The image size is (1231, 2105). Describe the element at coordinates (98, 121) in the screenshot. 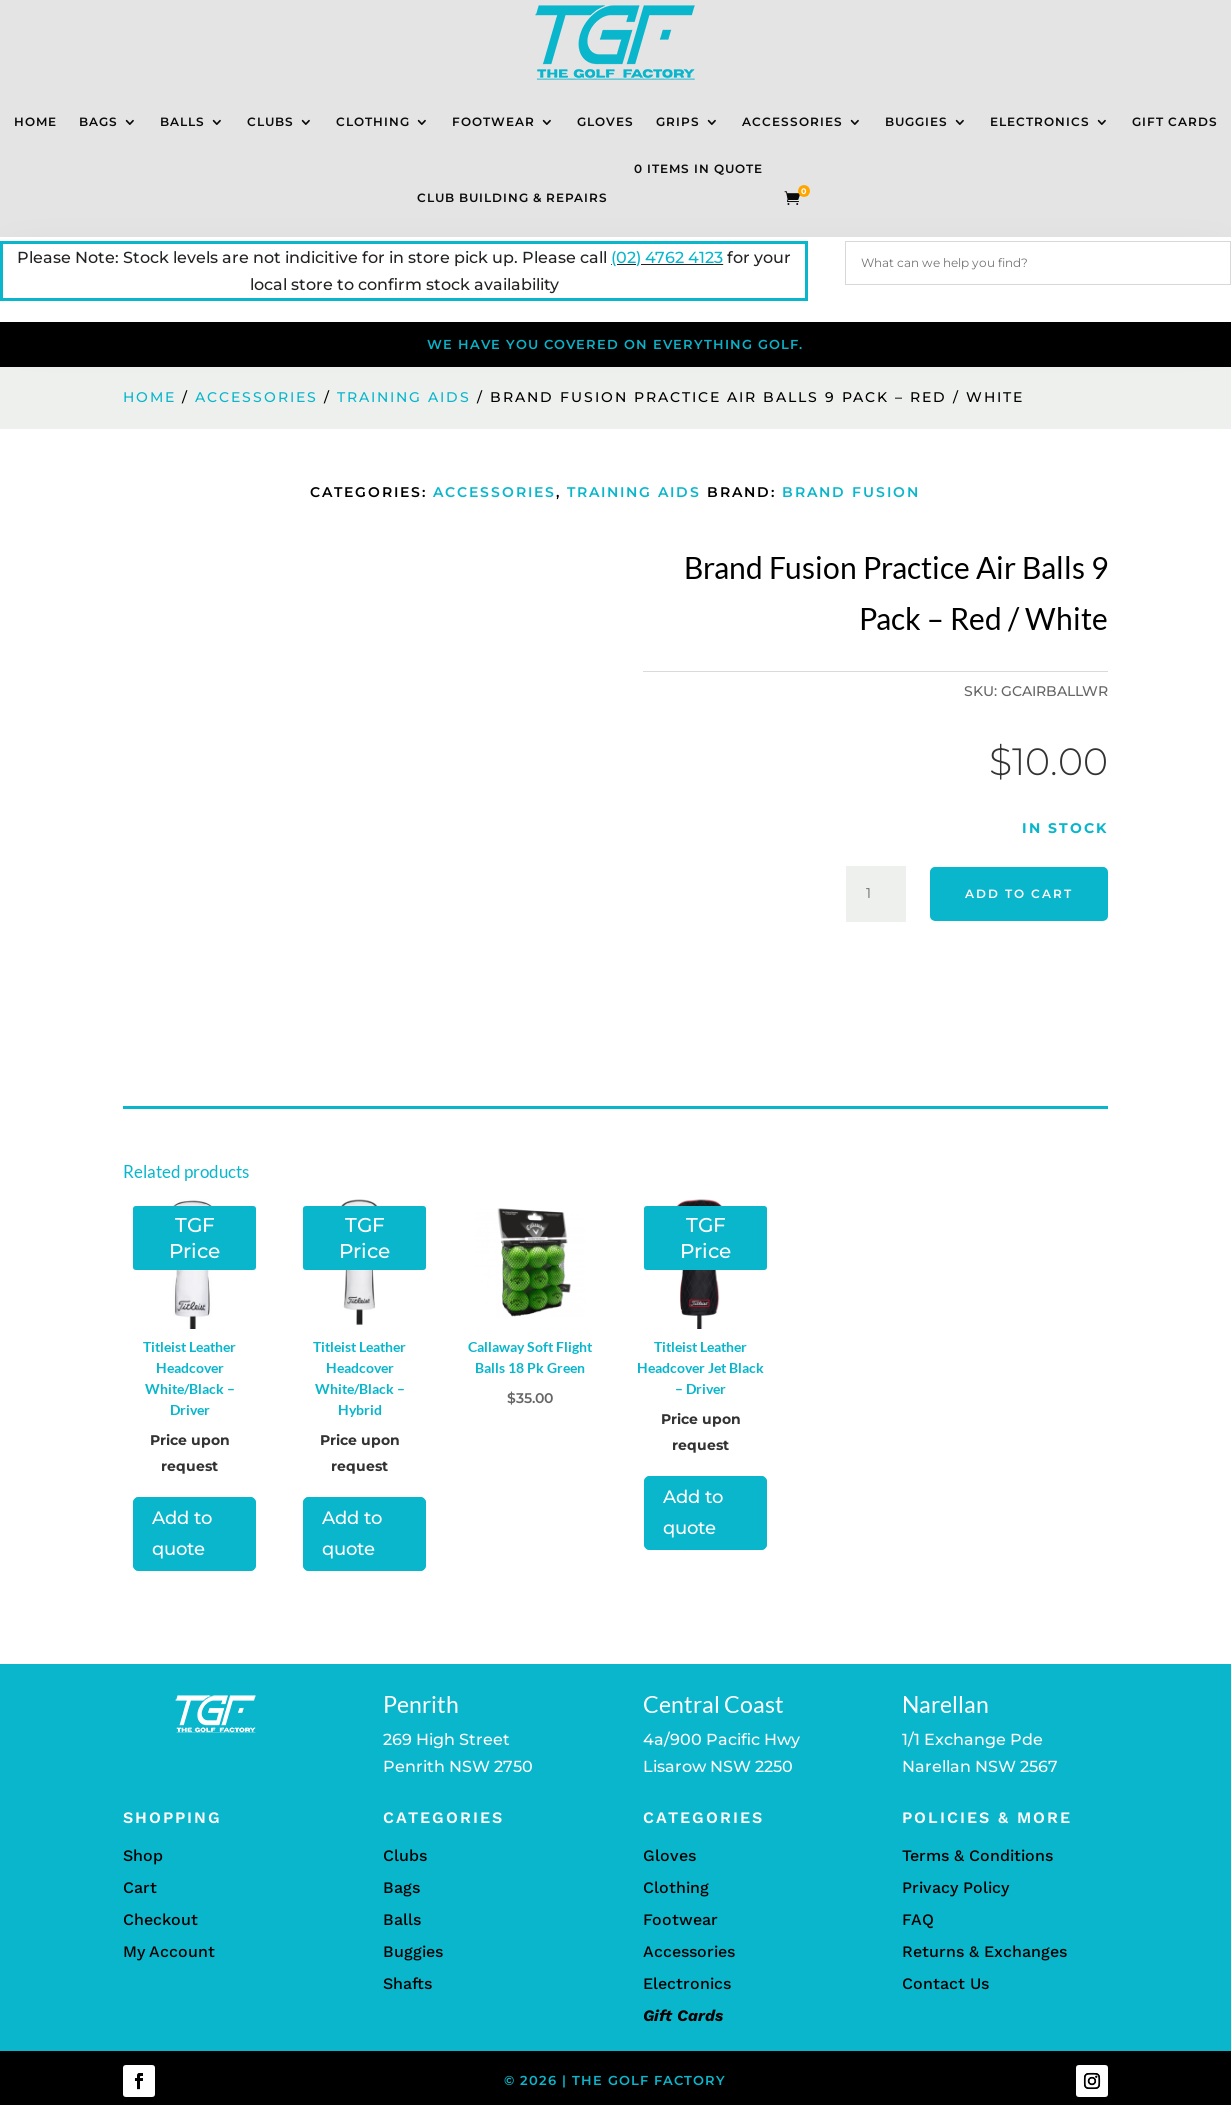

I see `Bags` at that location.